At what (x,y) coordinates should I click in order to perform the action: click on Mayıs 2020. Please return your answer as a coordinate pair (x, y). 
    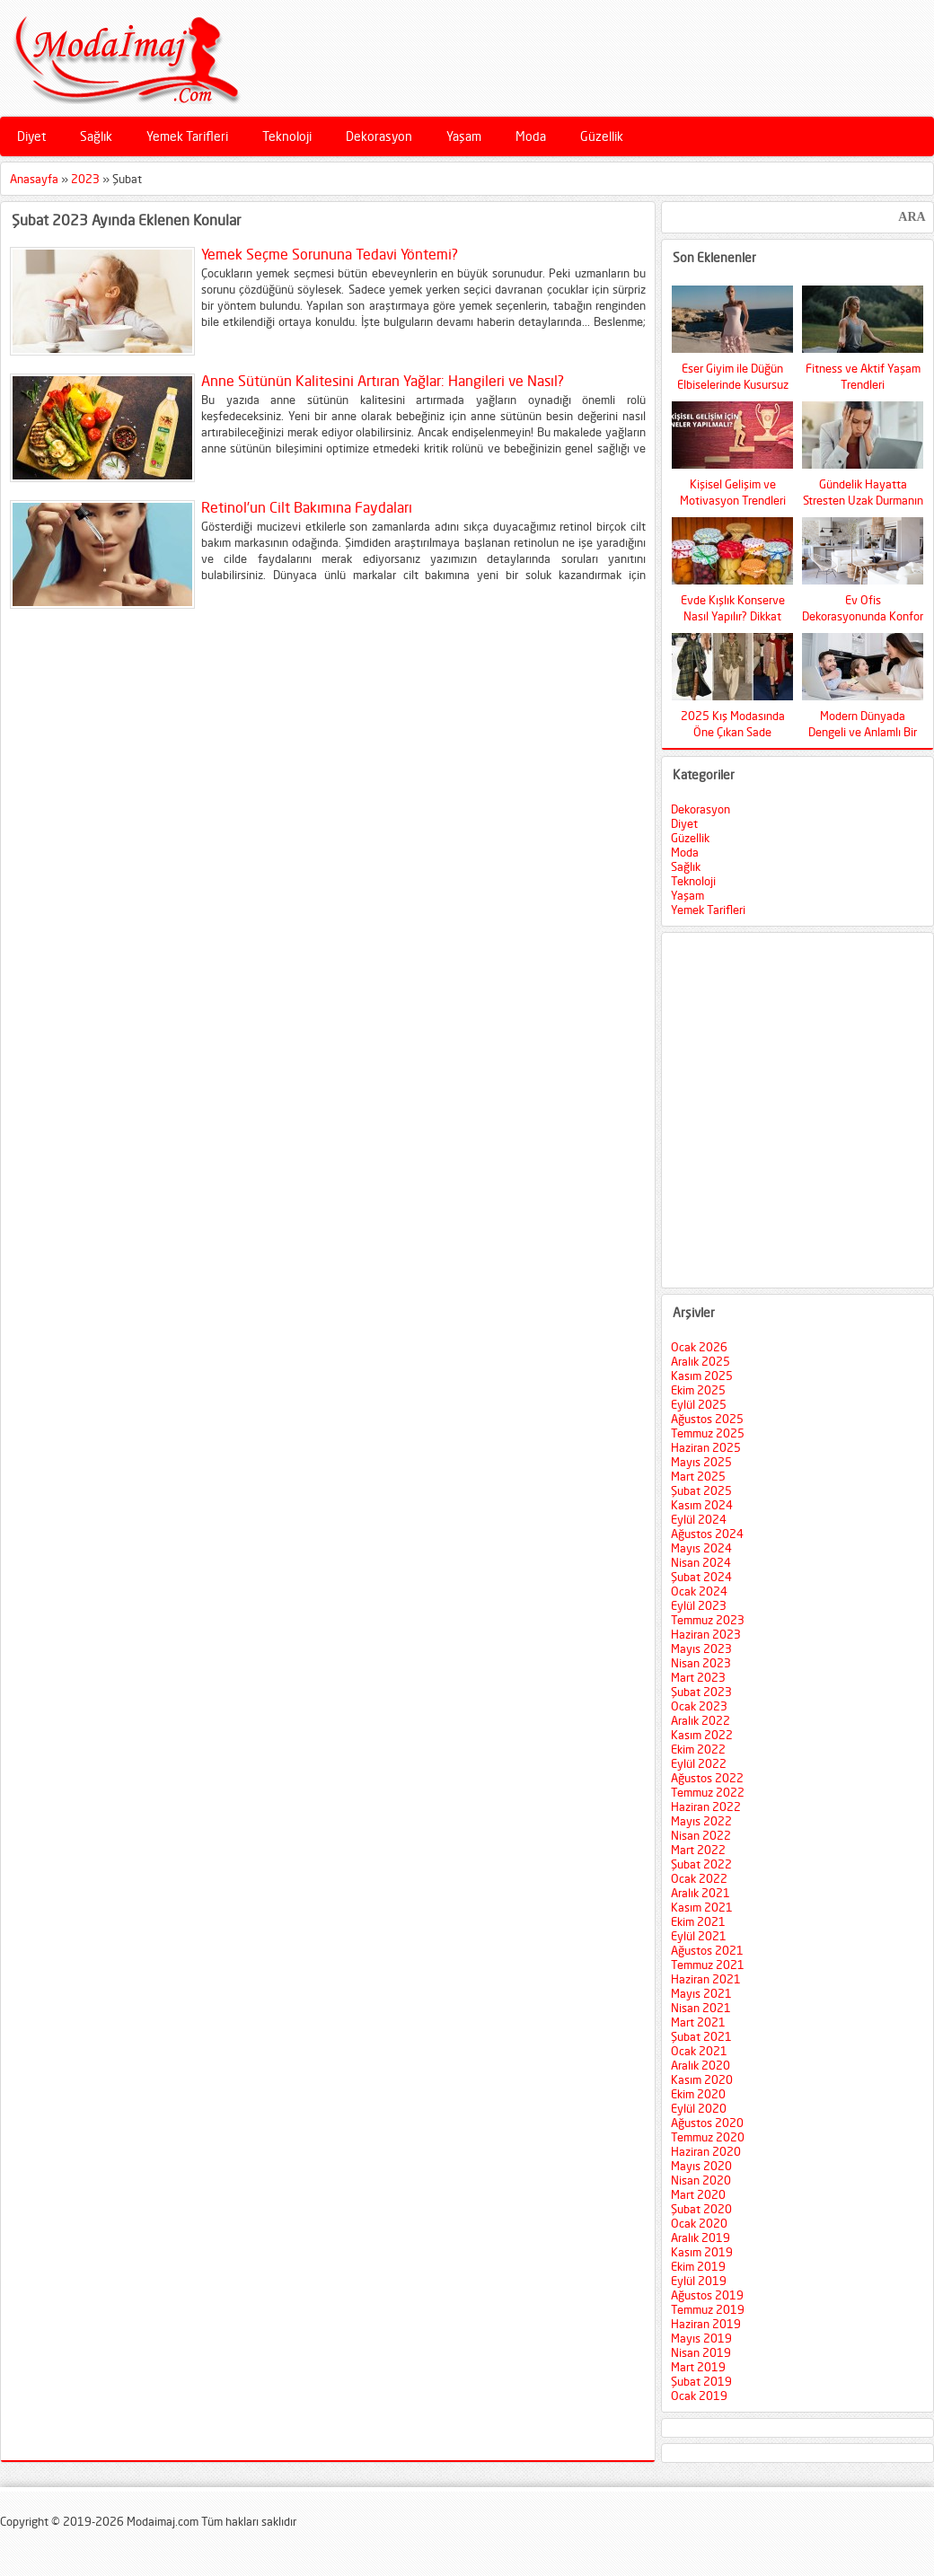
    Looking at the image, I should click on (701, 2165).